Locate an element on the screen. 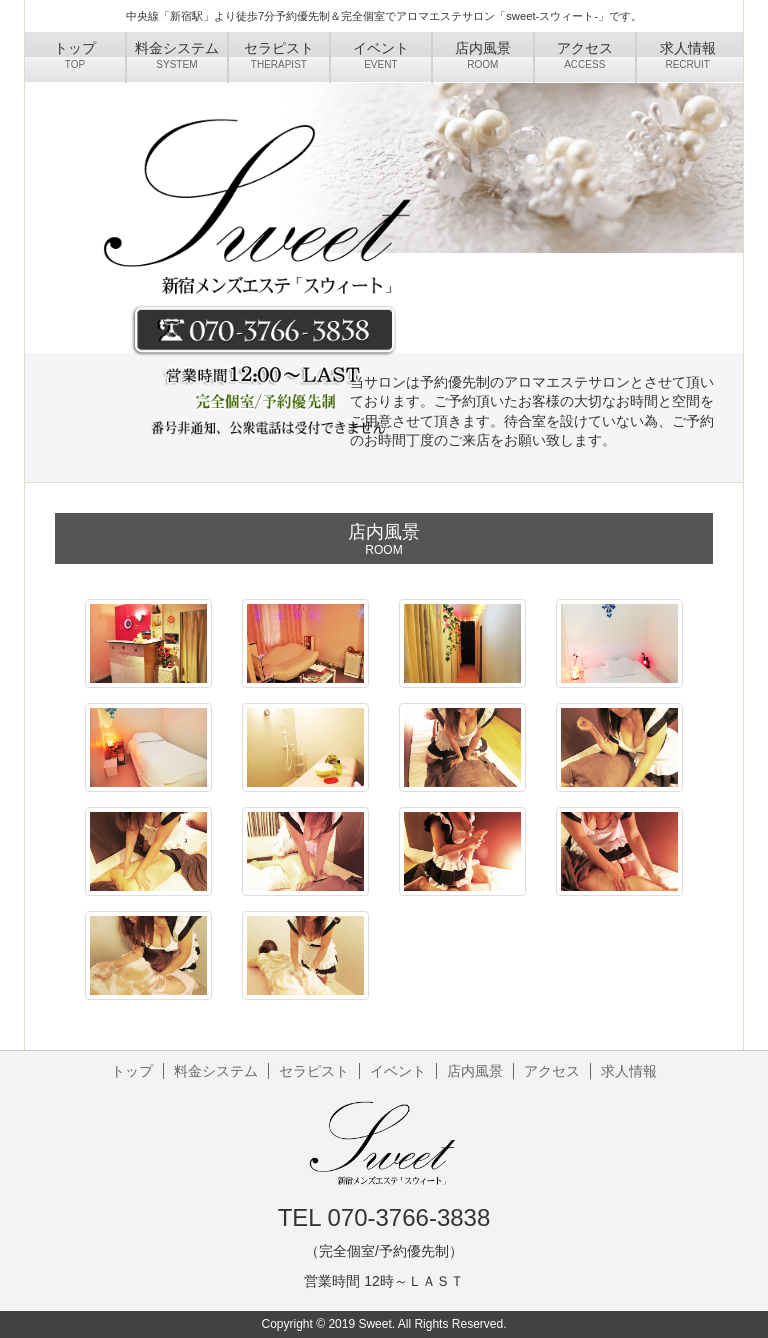 This screenshot has width=768, height=1338. 求人情報 is located at coordinates (629, 1071).